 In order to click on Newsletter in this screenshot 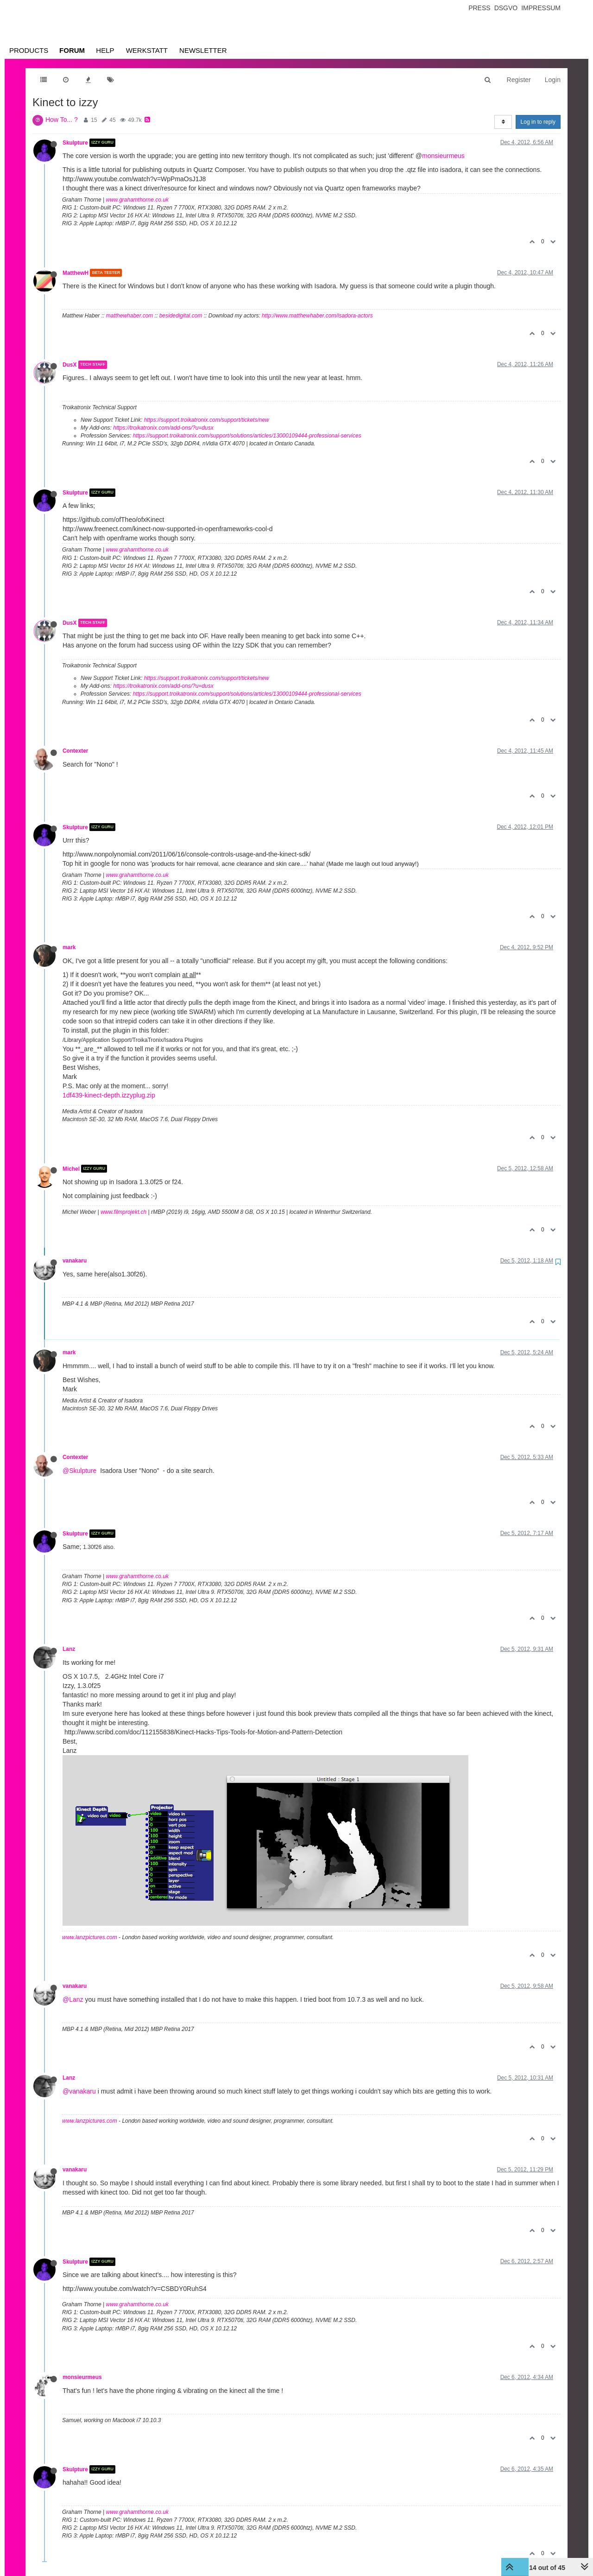, I will do `click(203, 50)`.